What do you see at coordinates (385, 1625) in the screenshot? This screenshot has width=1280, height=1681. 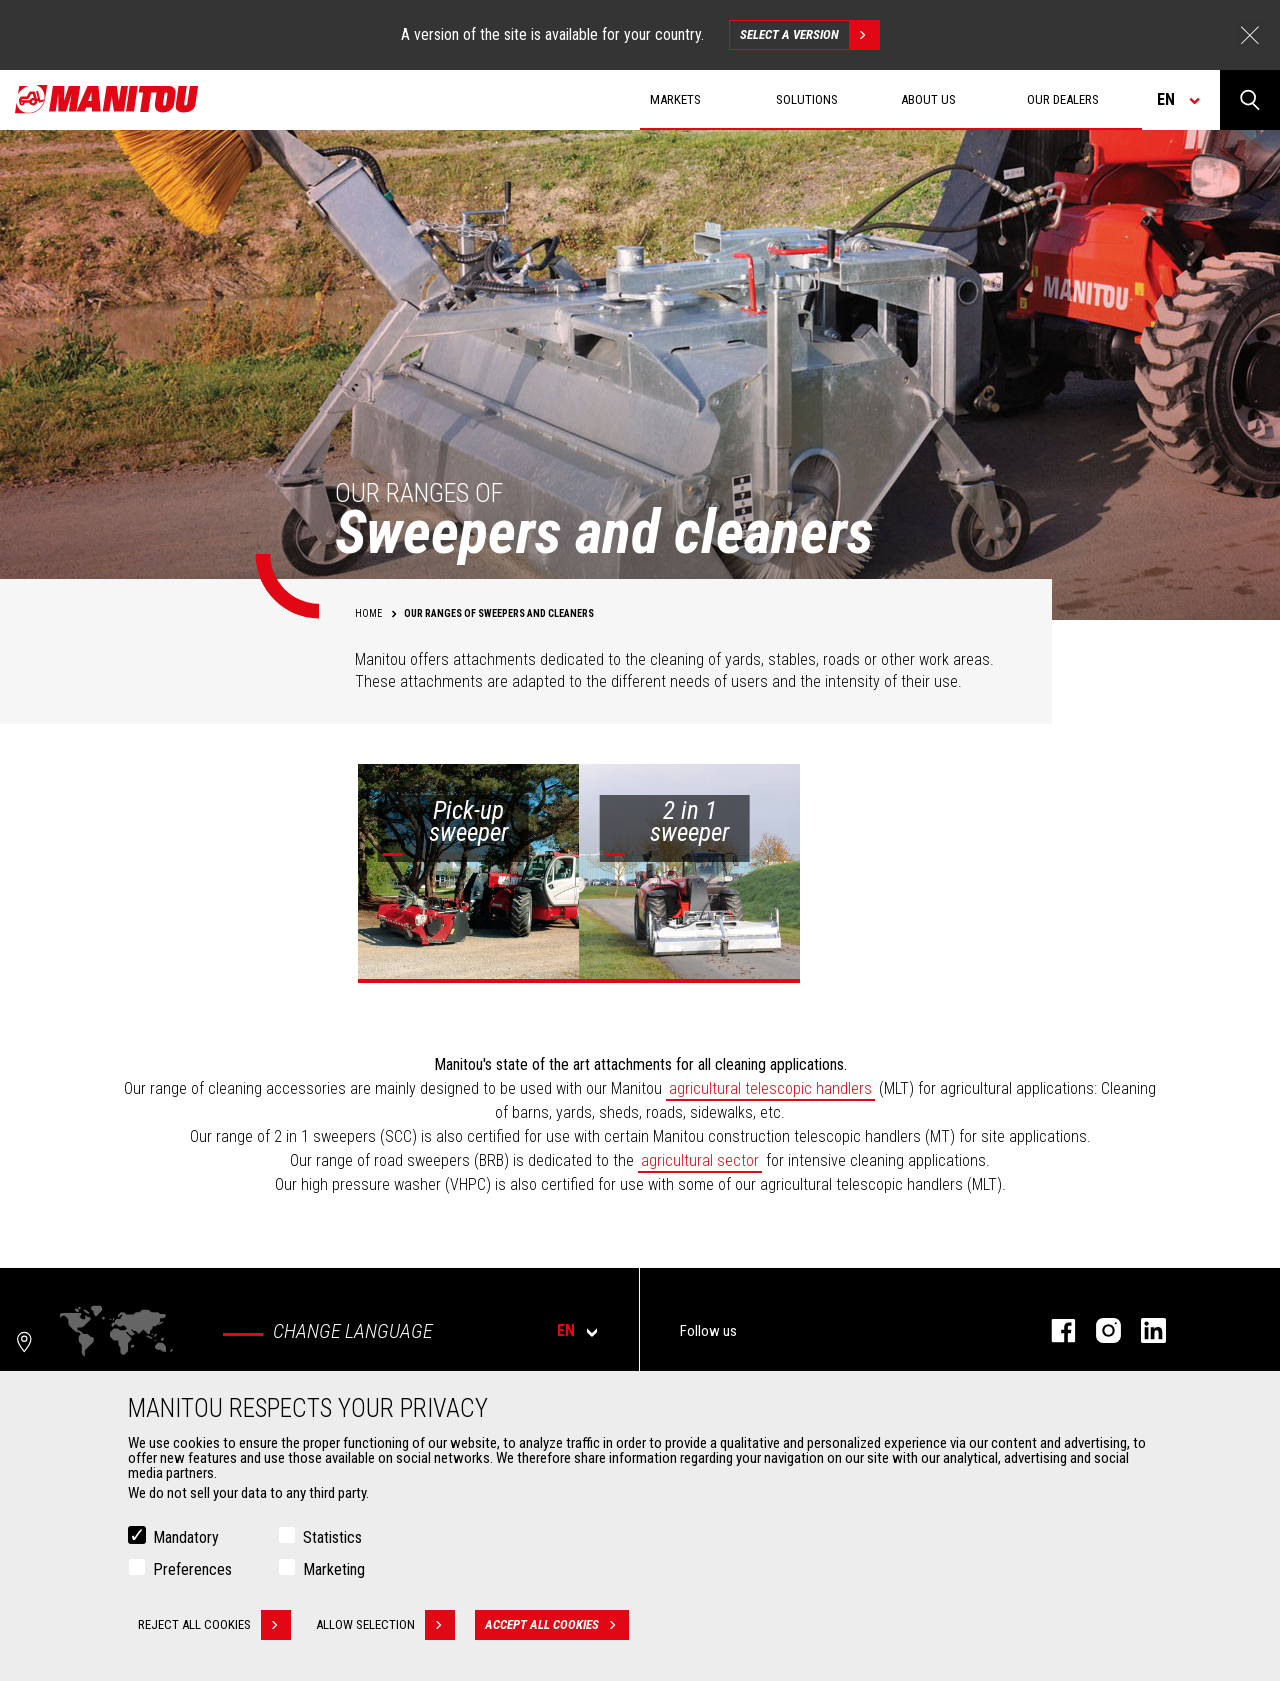 I see `Allow selection` at bounding box center [385, 1625].